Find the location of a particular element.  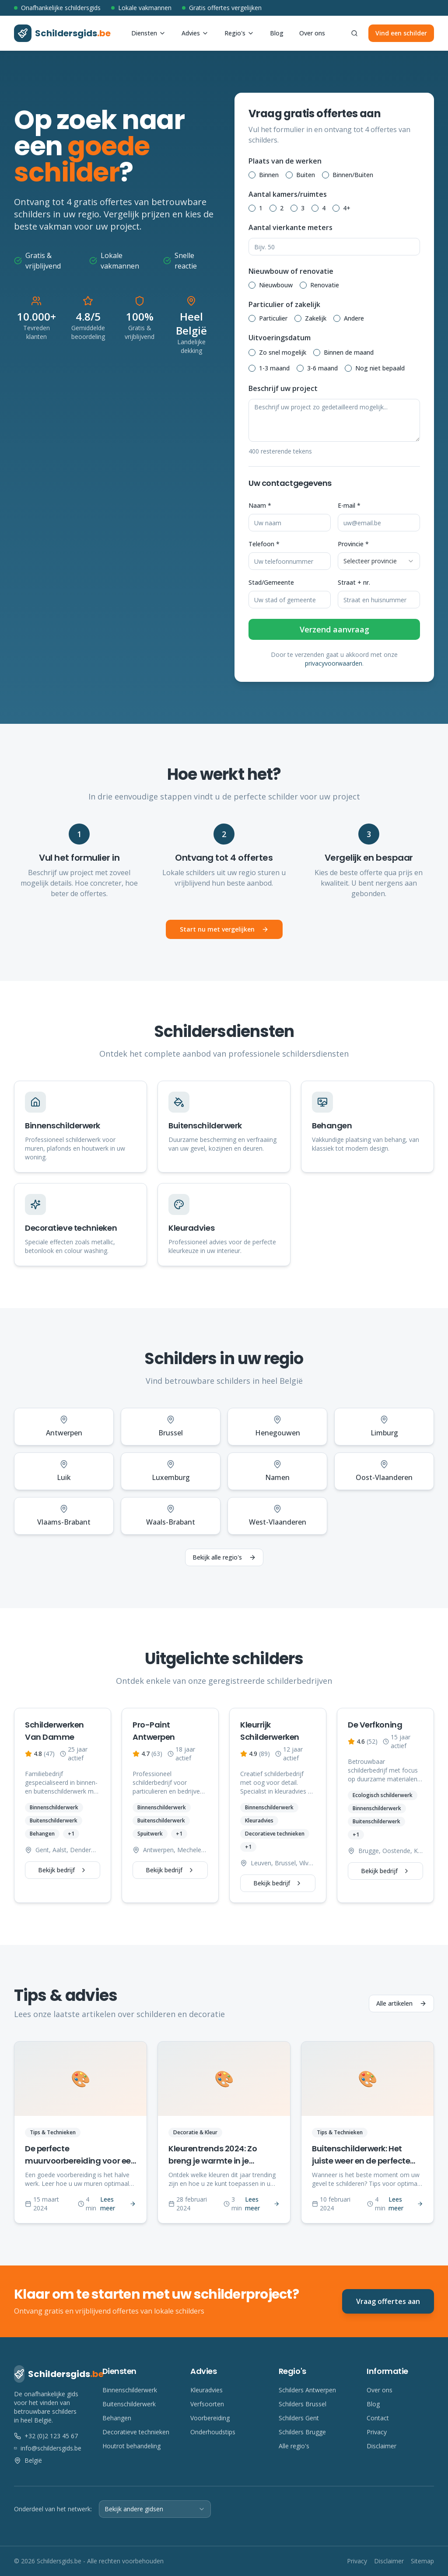

Verzend aanvraag is located at coordinates (334, 629).